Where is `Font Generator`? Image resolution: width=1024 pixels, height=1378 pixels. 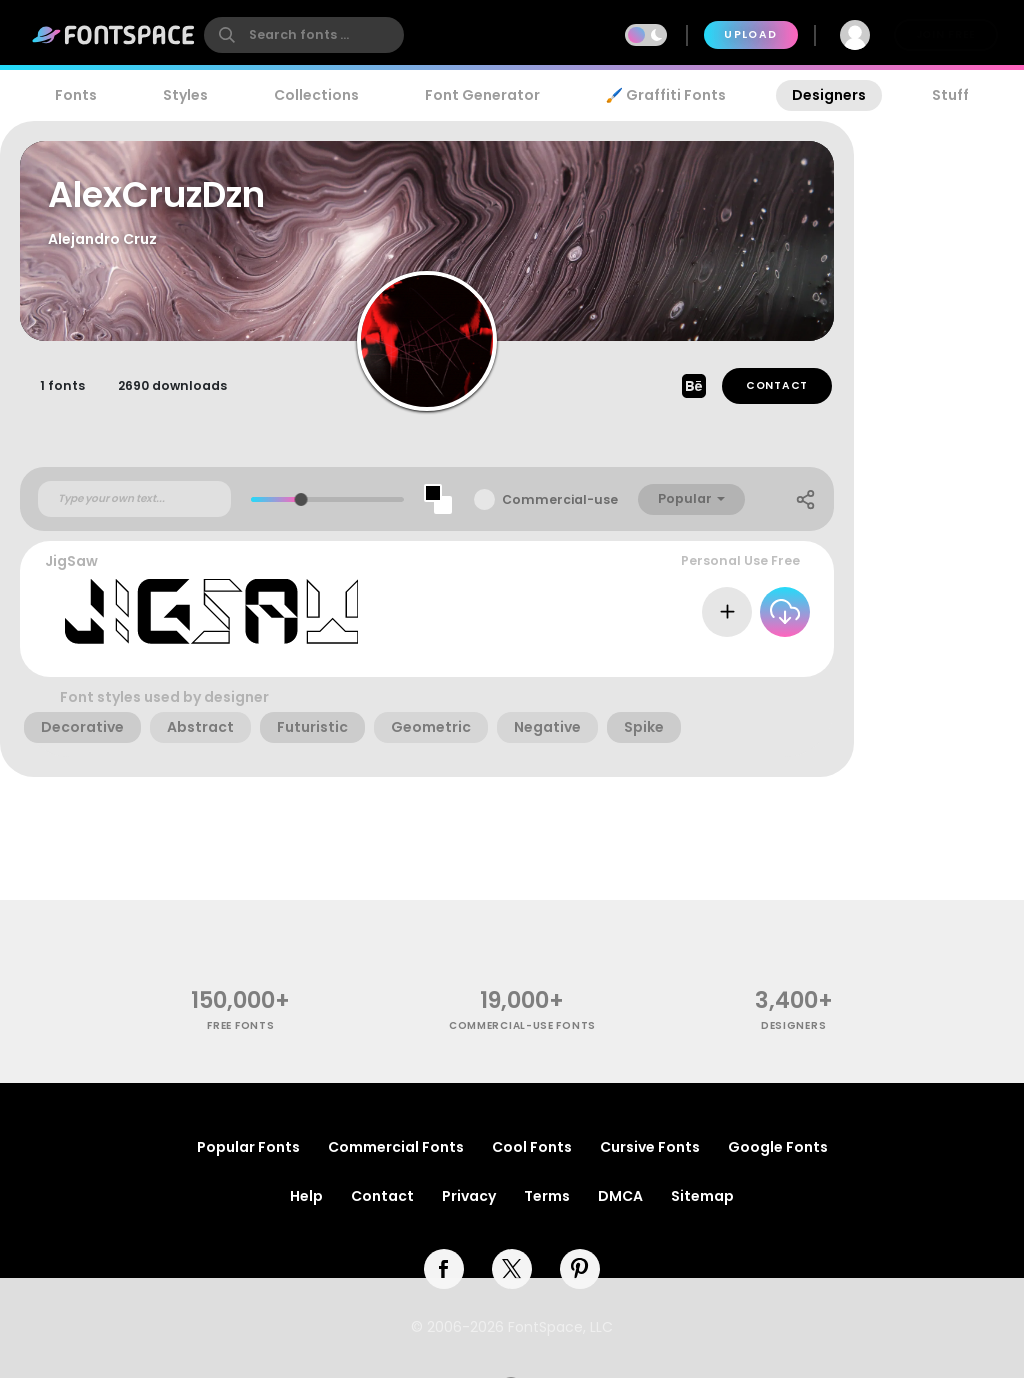 Font Generator is located at coordinates (482, 95).